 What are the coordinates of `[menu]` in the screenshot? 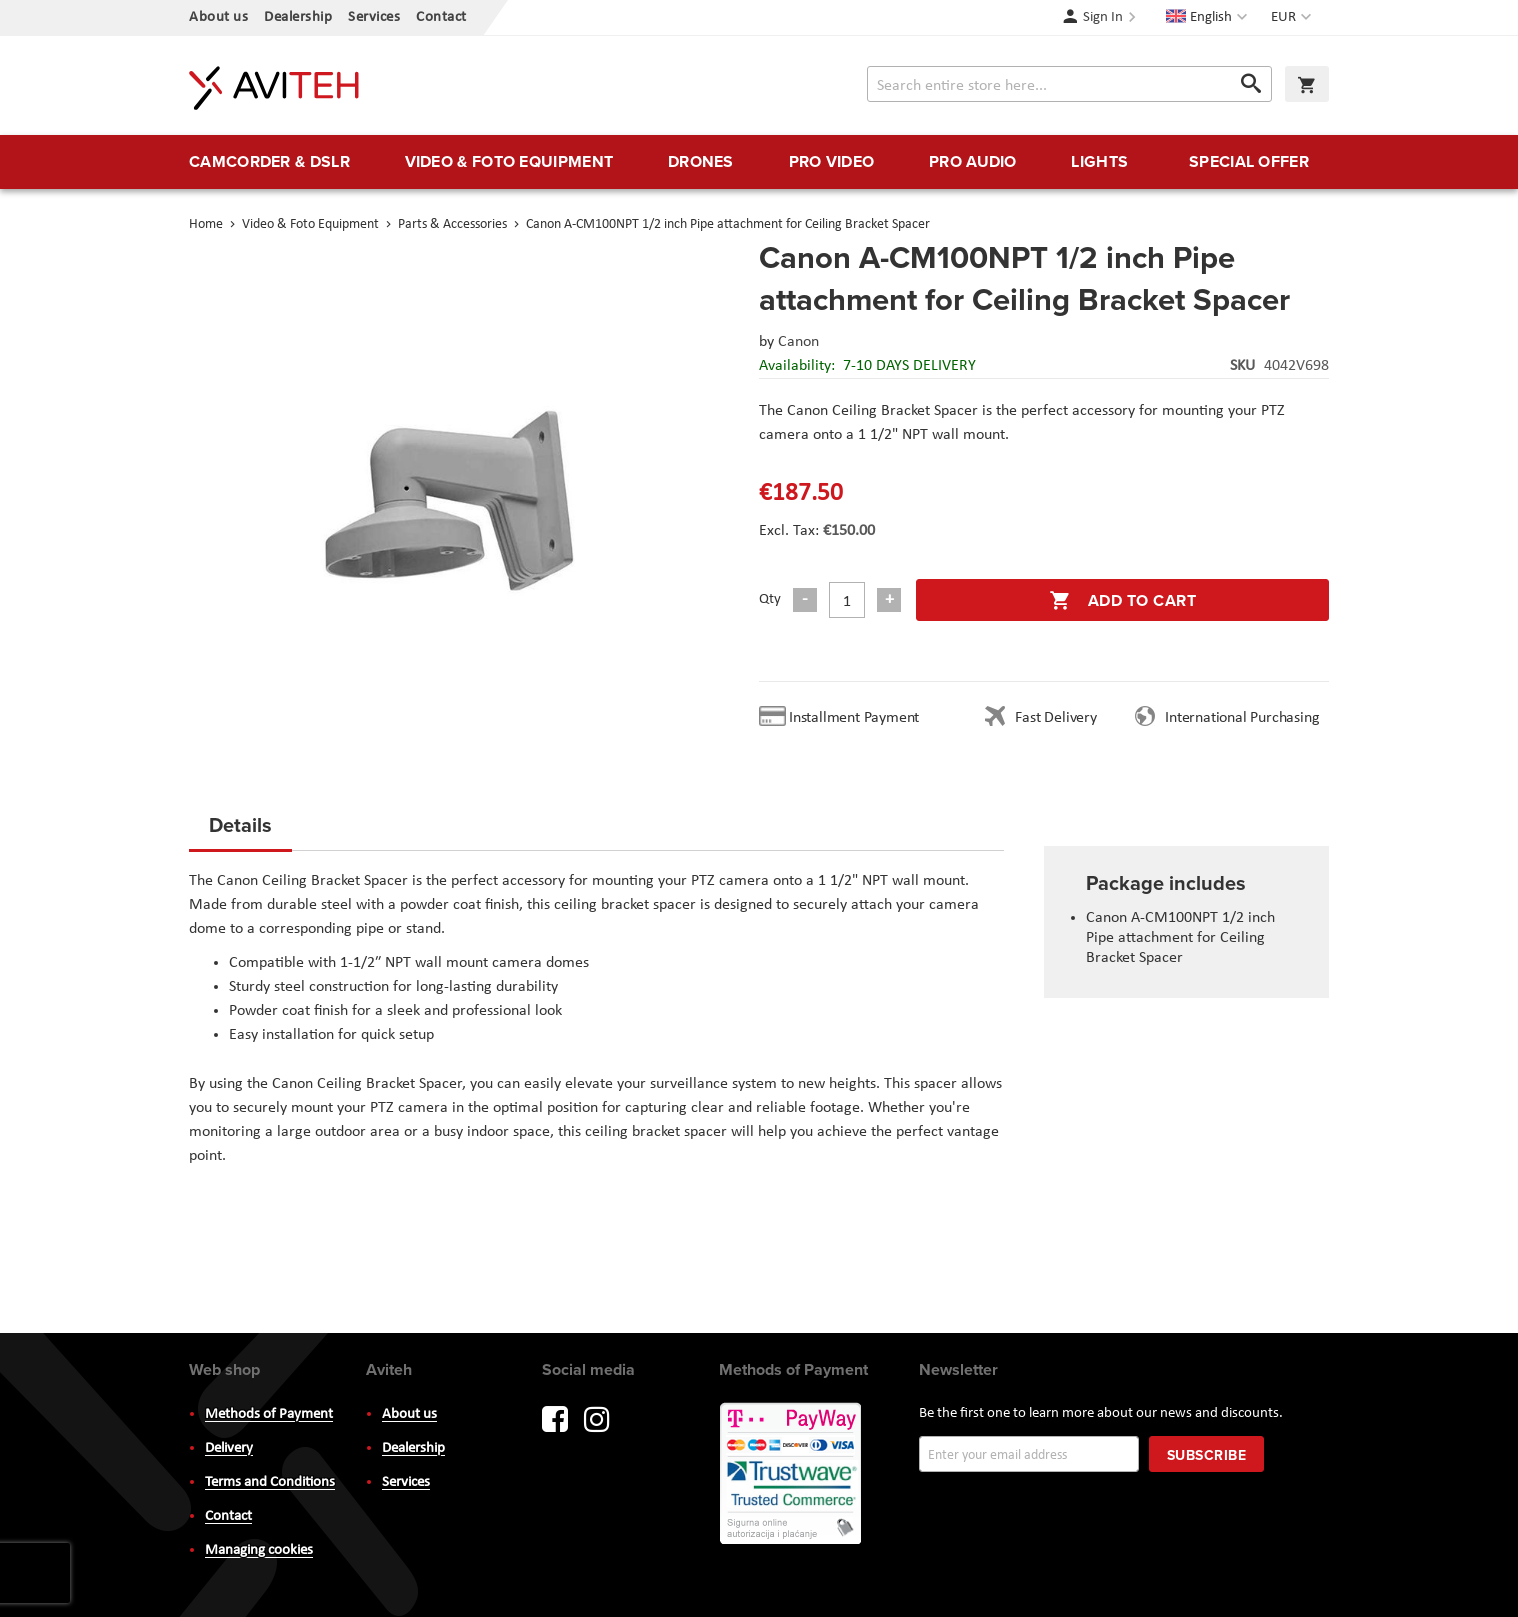 It's located at (759, 162).